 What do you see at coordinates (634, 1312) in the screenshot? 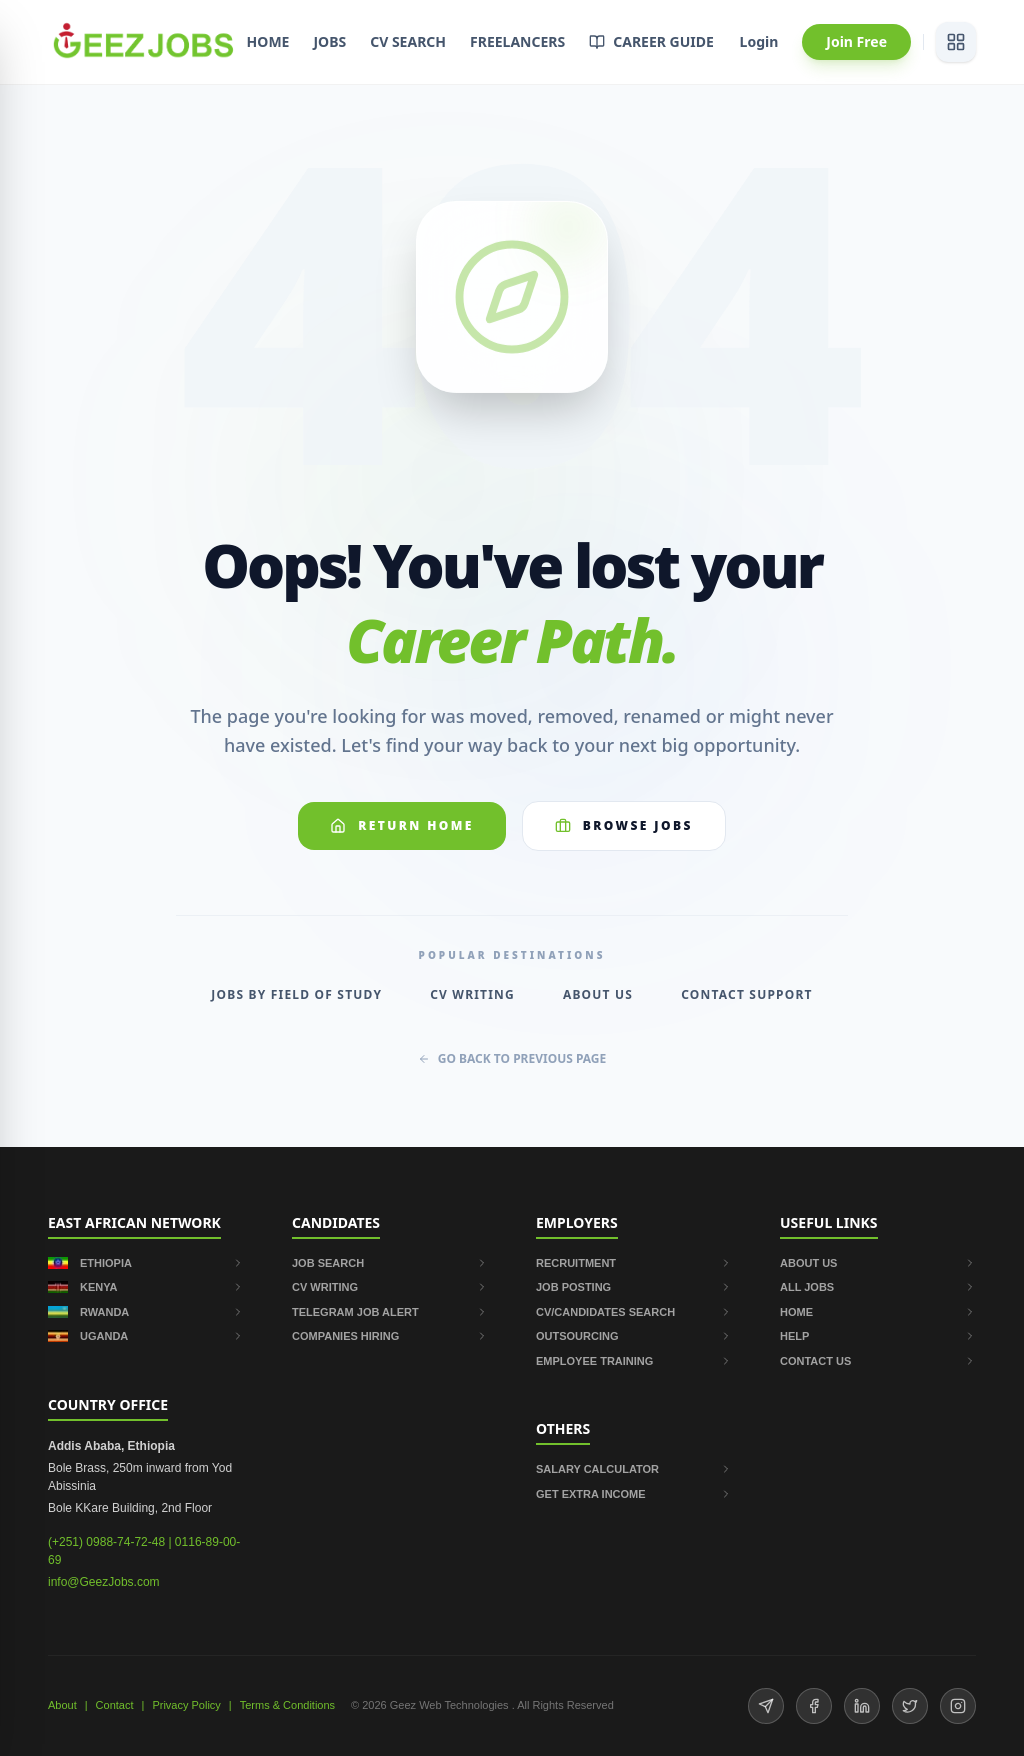
I see `CV/CANDIDATES SEARCH` at bounding box center [634, 1312].